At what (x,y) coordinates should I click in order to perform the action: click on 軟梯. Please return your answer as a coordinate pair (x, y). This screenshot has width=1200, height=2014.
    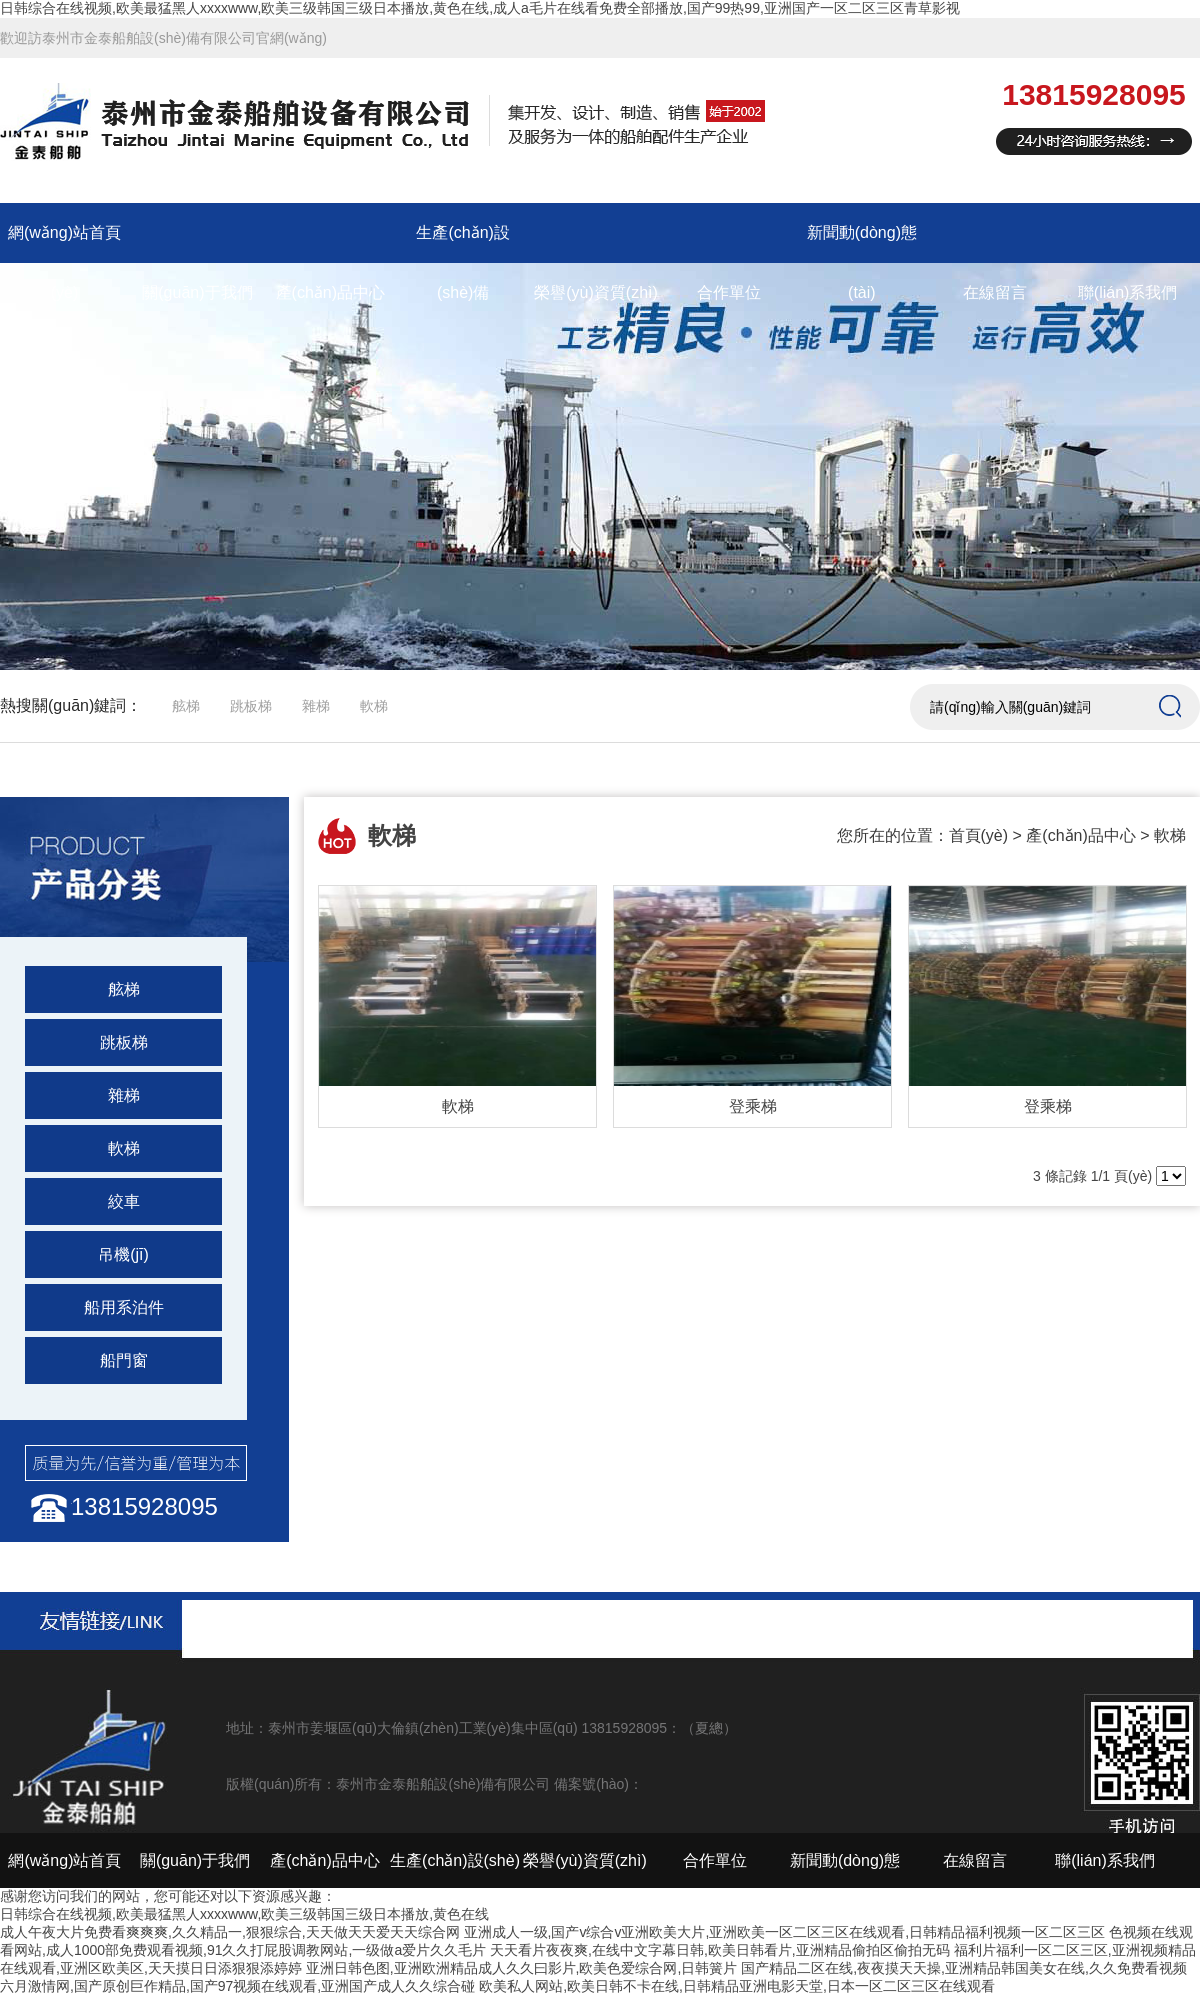
    Looking at the image, I should click on (374, 706).